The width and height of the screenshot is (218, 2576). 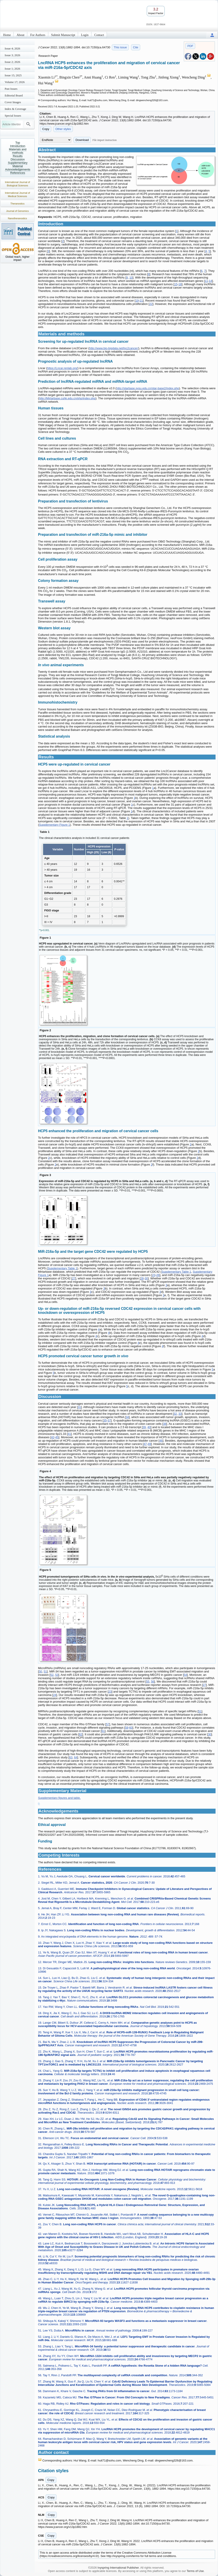 What do you see at coordinates (109, 1420) in the screenshot?
I see `37` at bounding box center [109, 1420].